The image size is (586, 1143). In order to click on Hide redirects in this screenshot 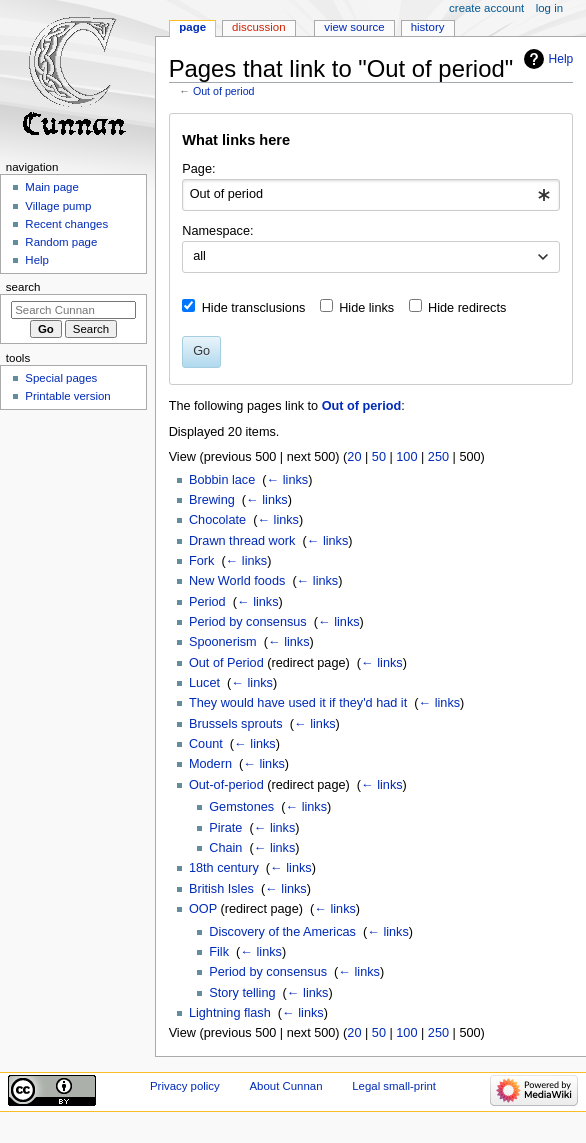, I will do `click(467, 308)`.